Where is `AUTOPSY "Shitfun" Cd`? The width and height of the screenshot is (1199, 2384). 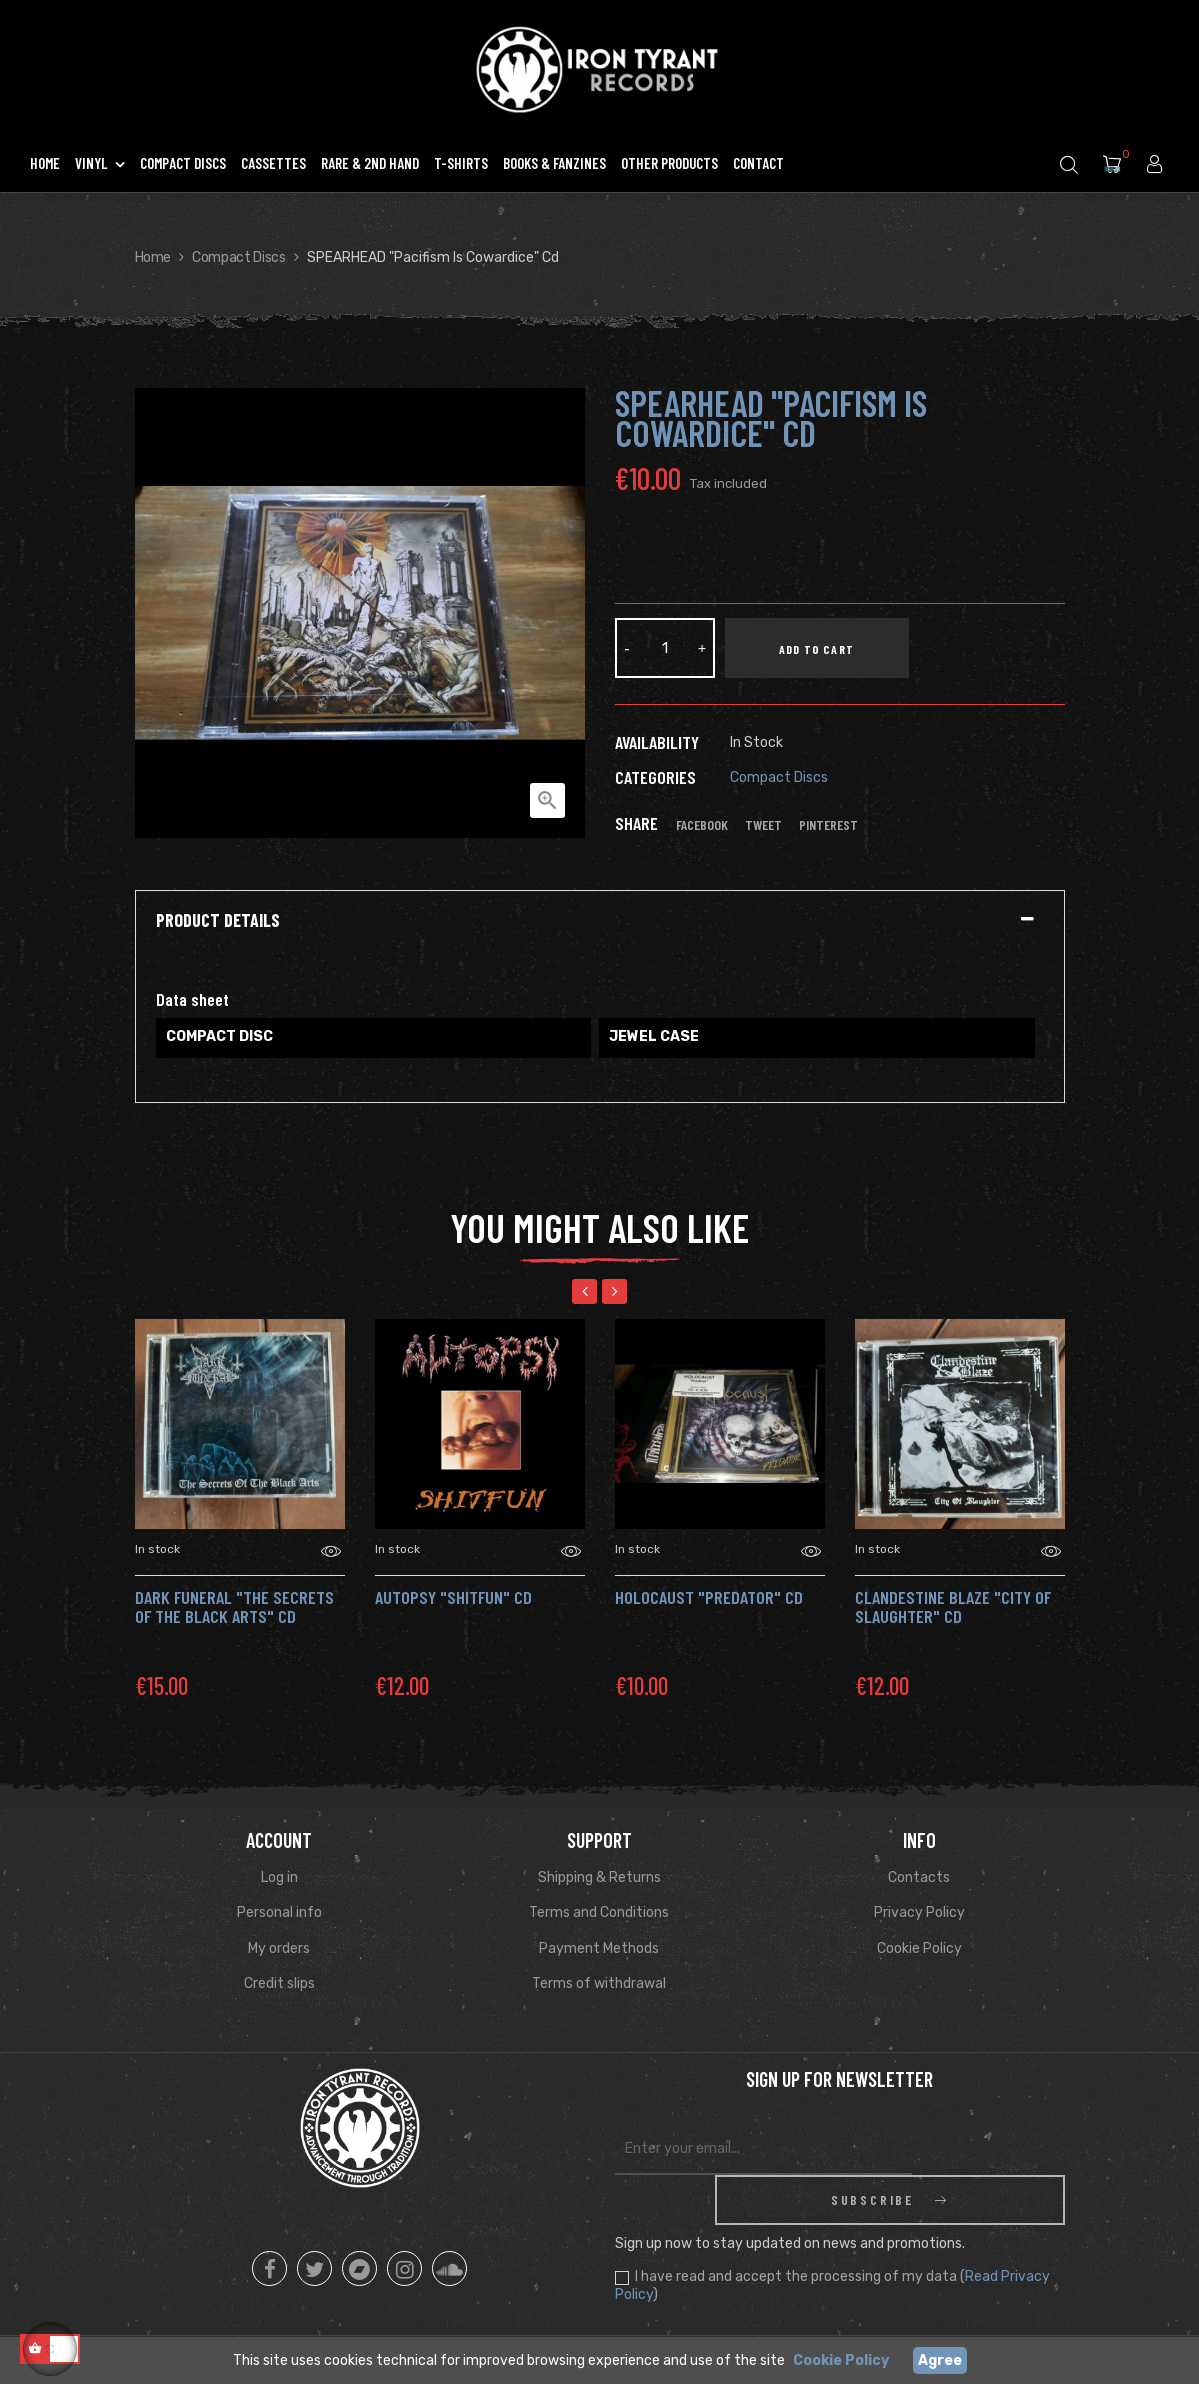 AUTOPSY "Shitfun" Cd is located at coordinates (453, 1597).